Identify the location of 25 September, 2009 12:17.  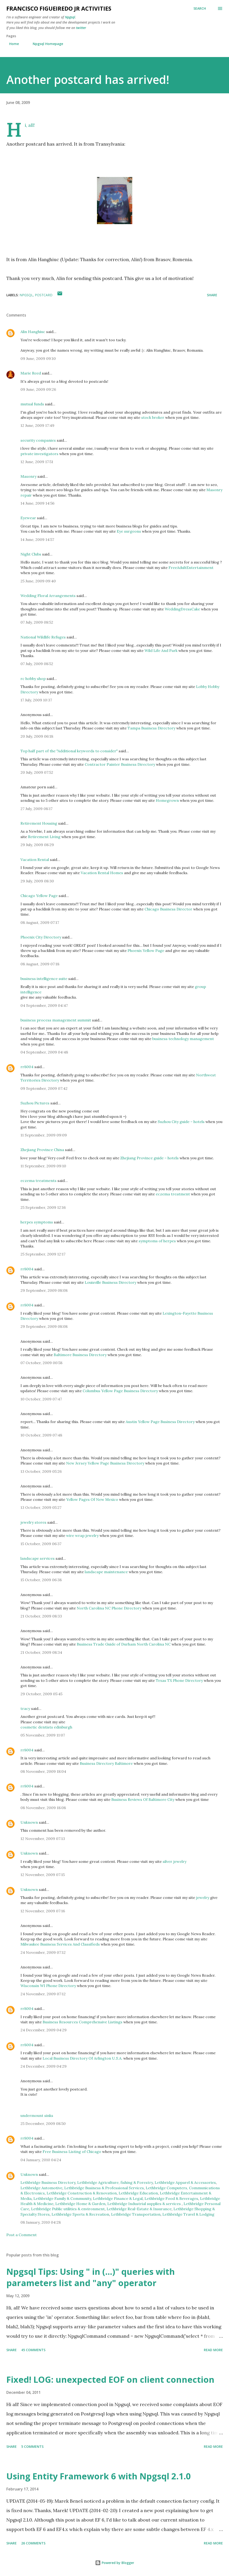
(42, 1254).